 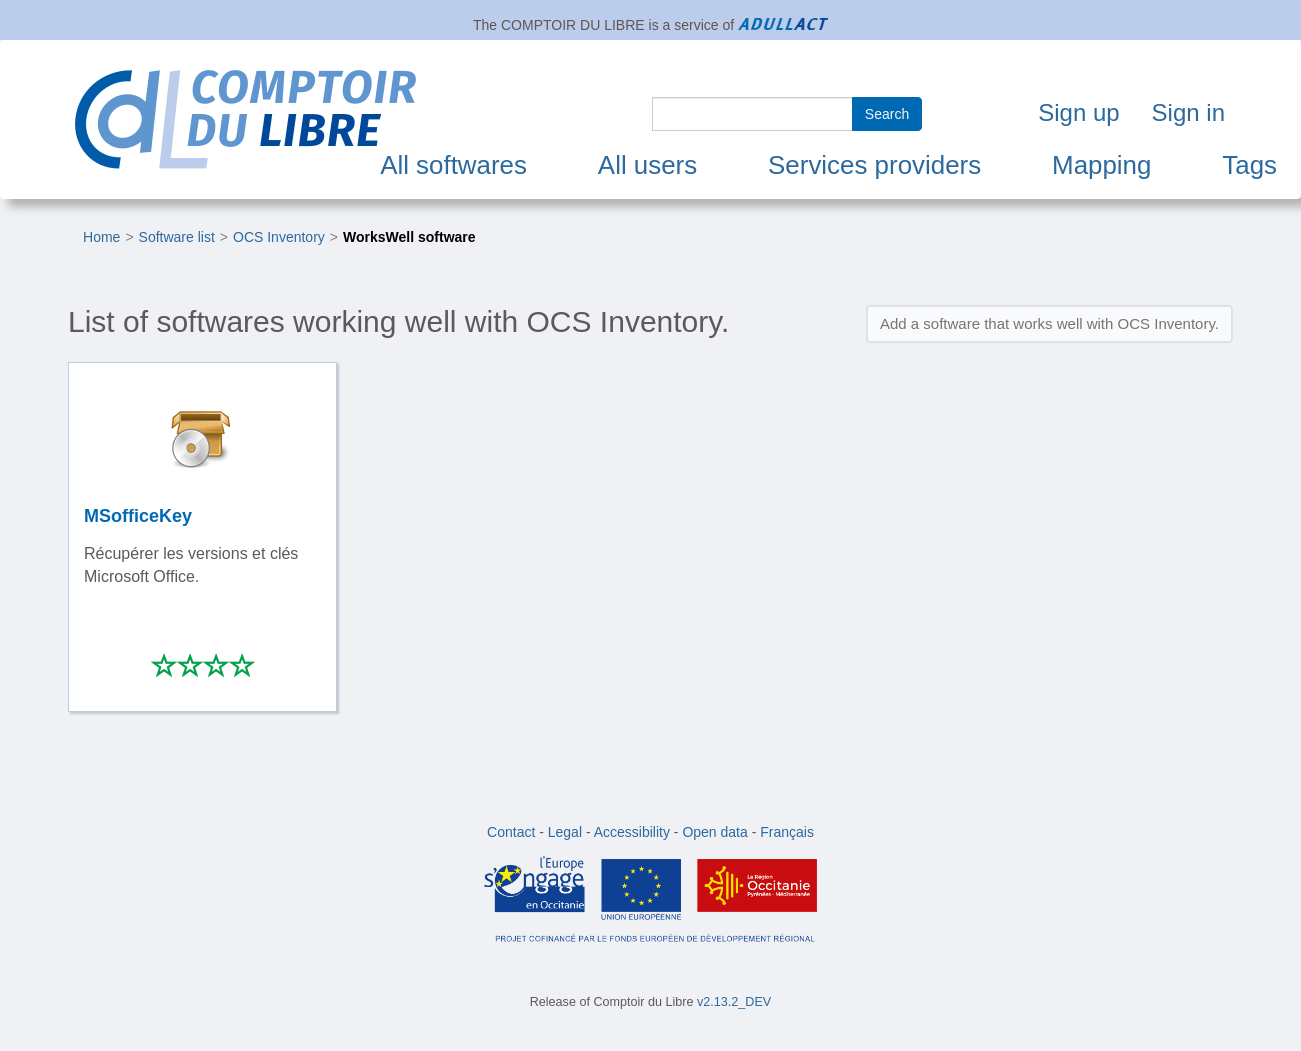 I want to click on Software list, so click(x=177, y=237).